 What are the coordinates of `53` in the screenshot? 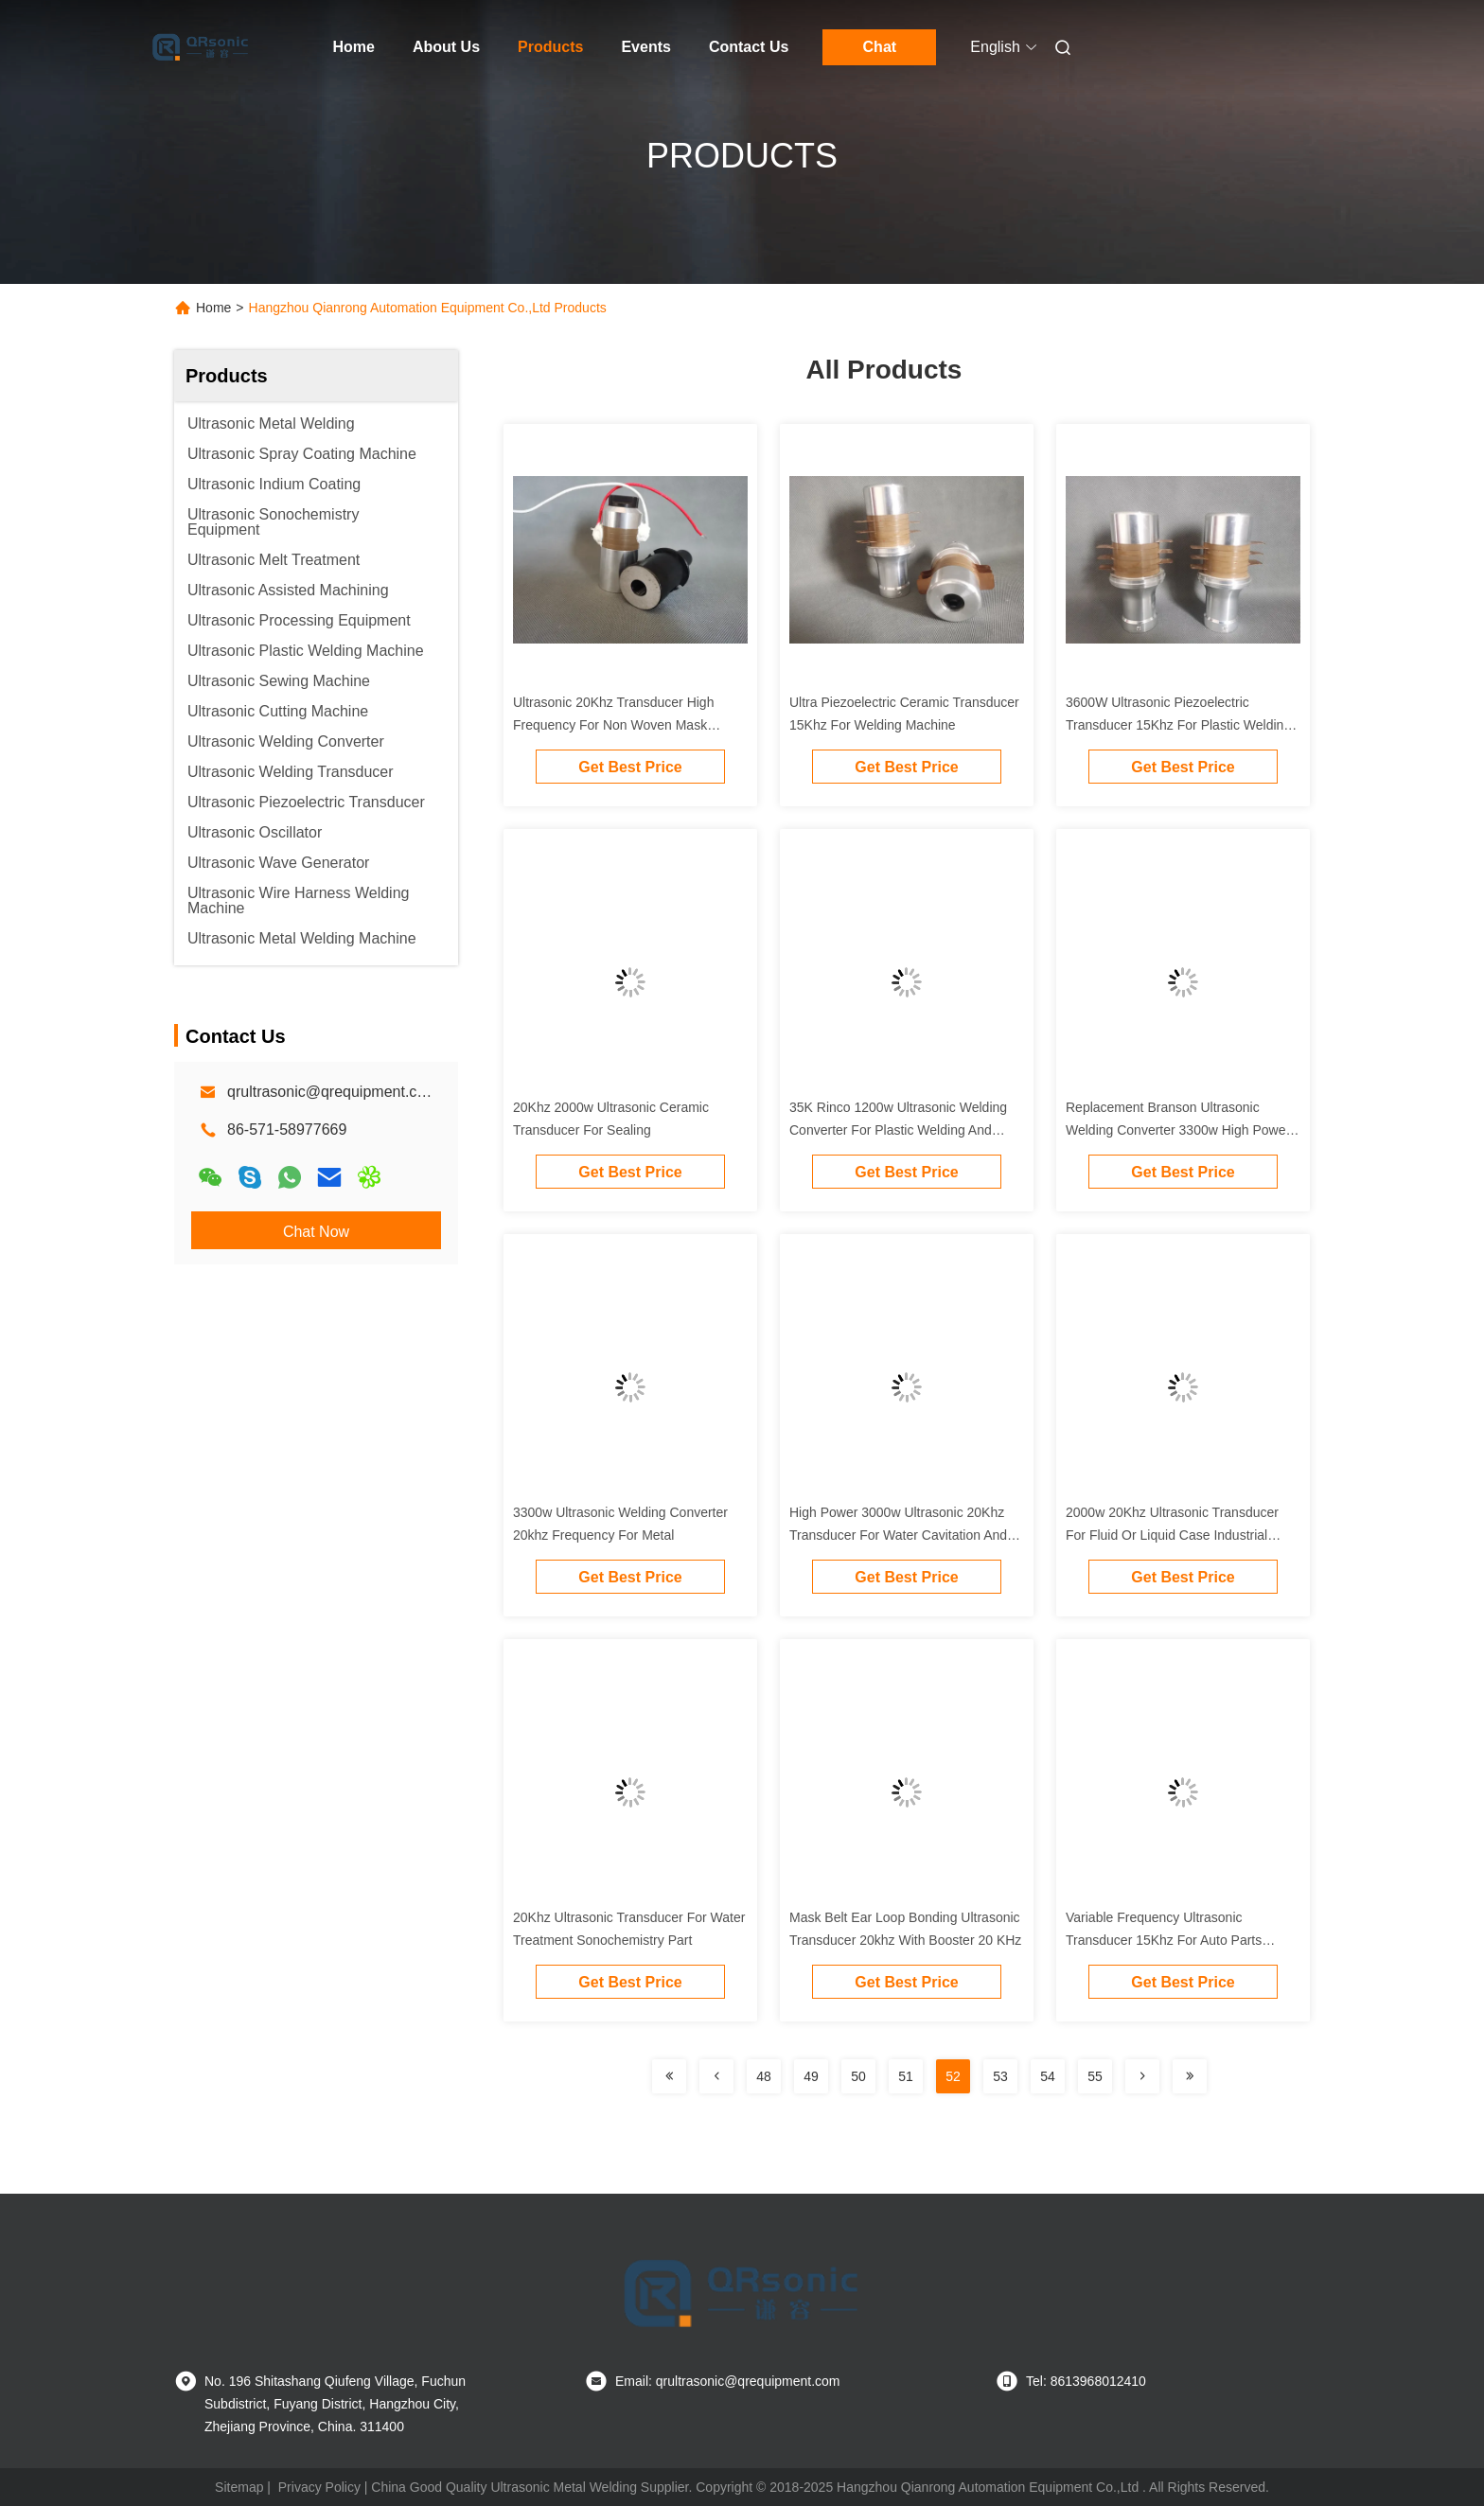 It's located at (1000, 2076).